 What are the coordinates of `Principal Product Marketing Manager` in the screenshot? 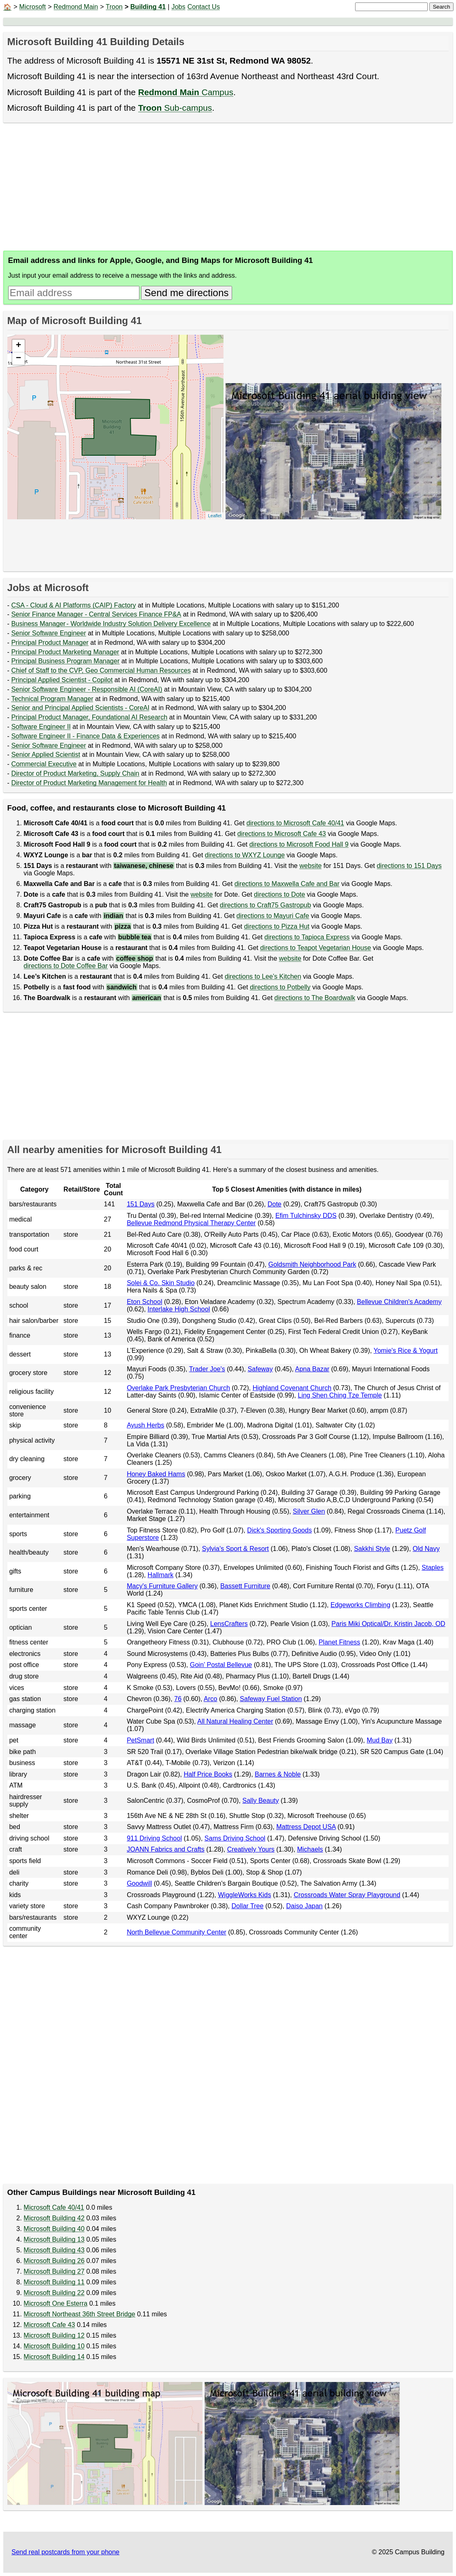 It's located at (65, 652).